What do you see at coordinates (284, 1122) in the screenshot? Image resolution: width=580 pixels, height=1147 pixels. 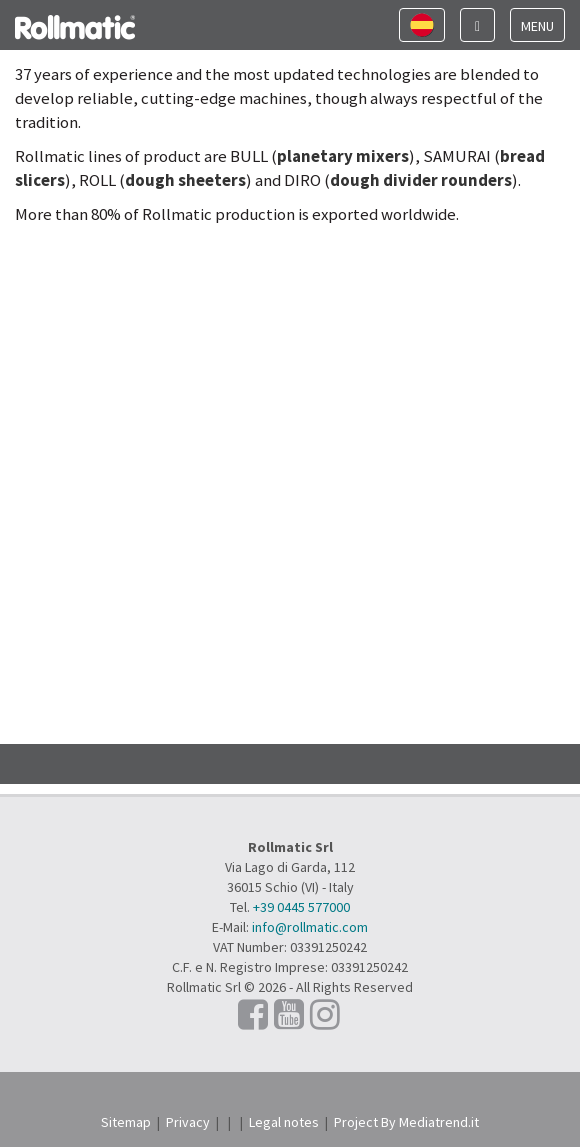 I see `Legal notes` at bounding box center [284, 1122].